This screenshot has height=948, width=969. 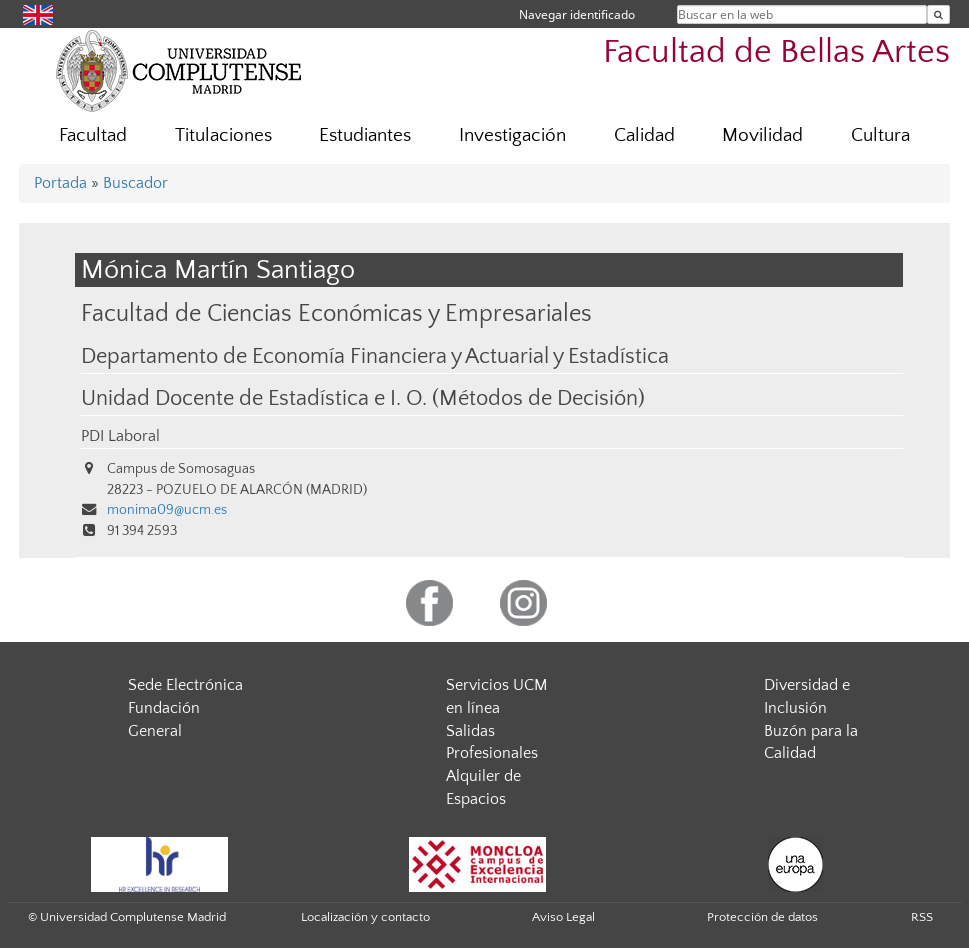 What do you see at coordinates (563, 917) in the screenshot?
I see `Aviso Legal` at bounding box center [563, 917].